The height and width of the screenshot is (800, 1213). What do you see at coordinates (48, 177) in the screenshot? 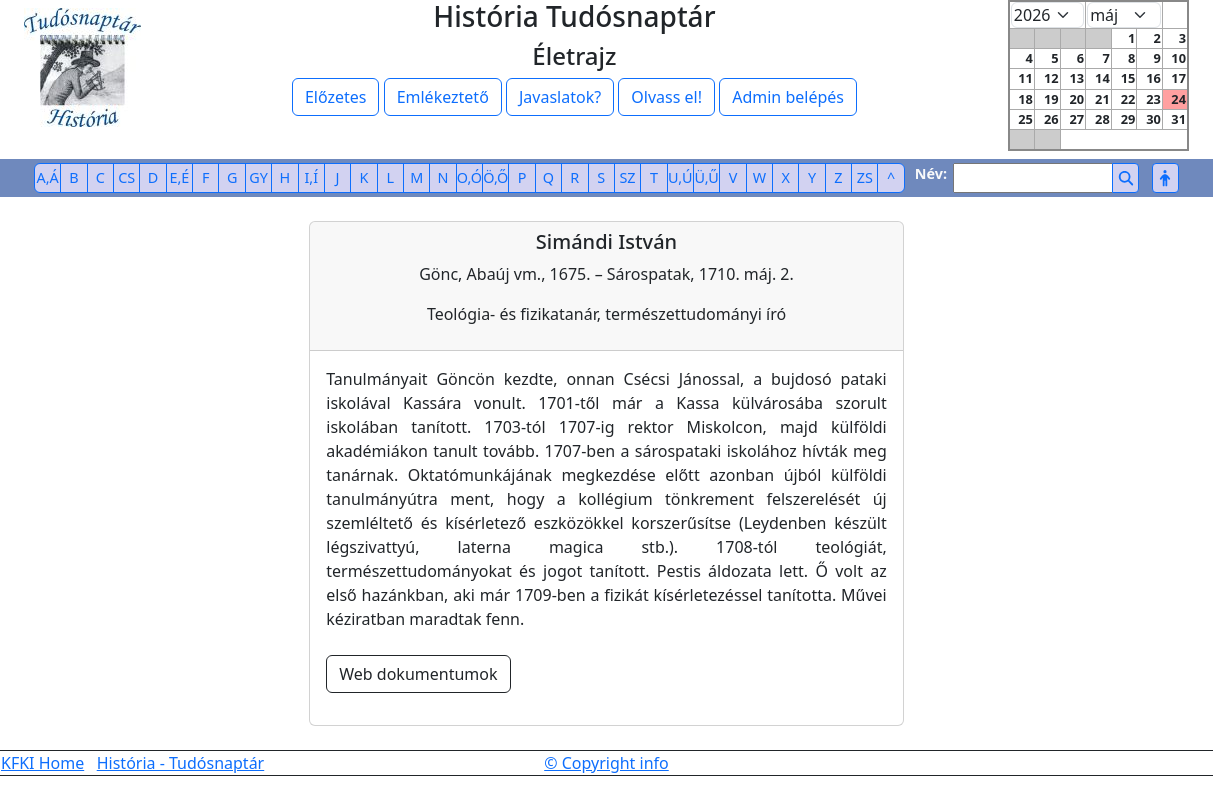
I see `A,Á` at bounding box center [48, 177].